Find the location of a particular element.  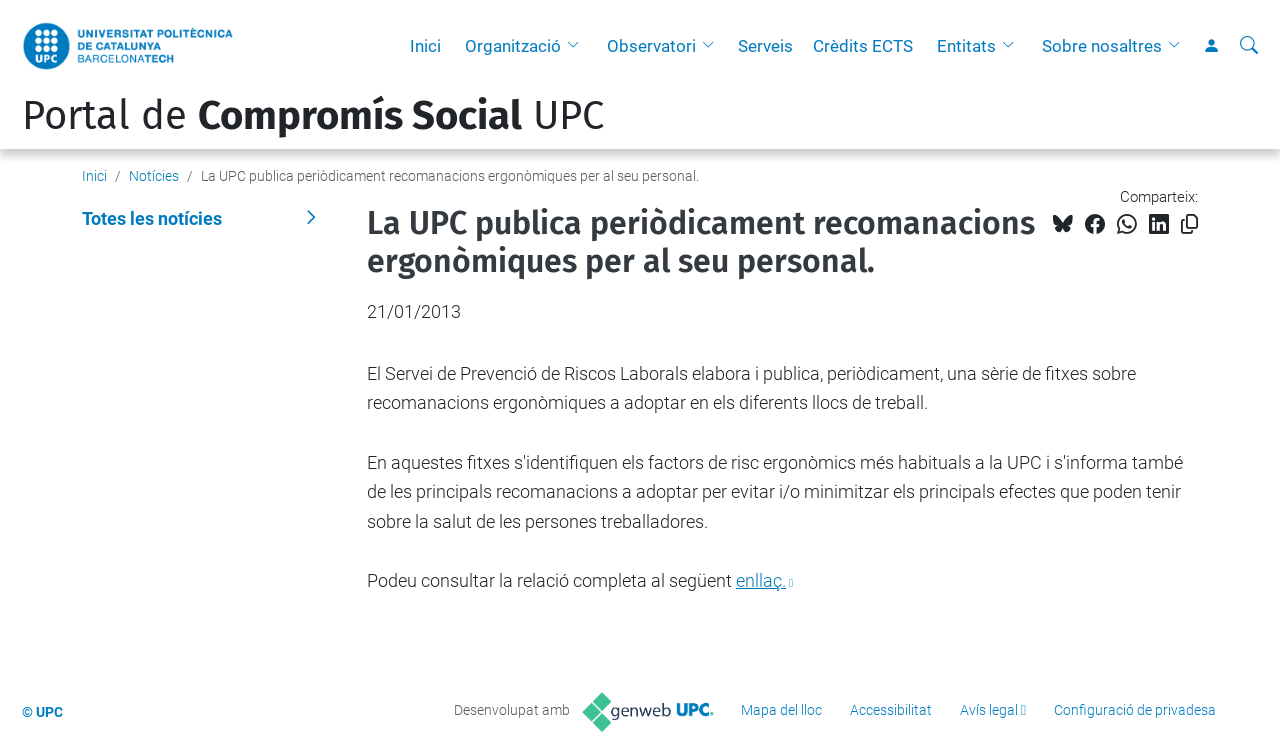

Mapa del lloc is located at coordinates (781, 710).